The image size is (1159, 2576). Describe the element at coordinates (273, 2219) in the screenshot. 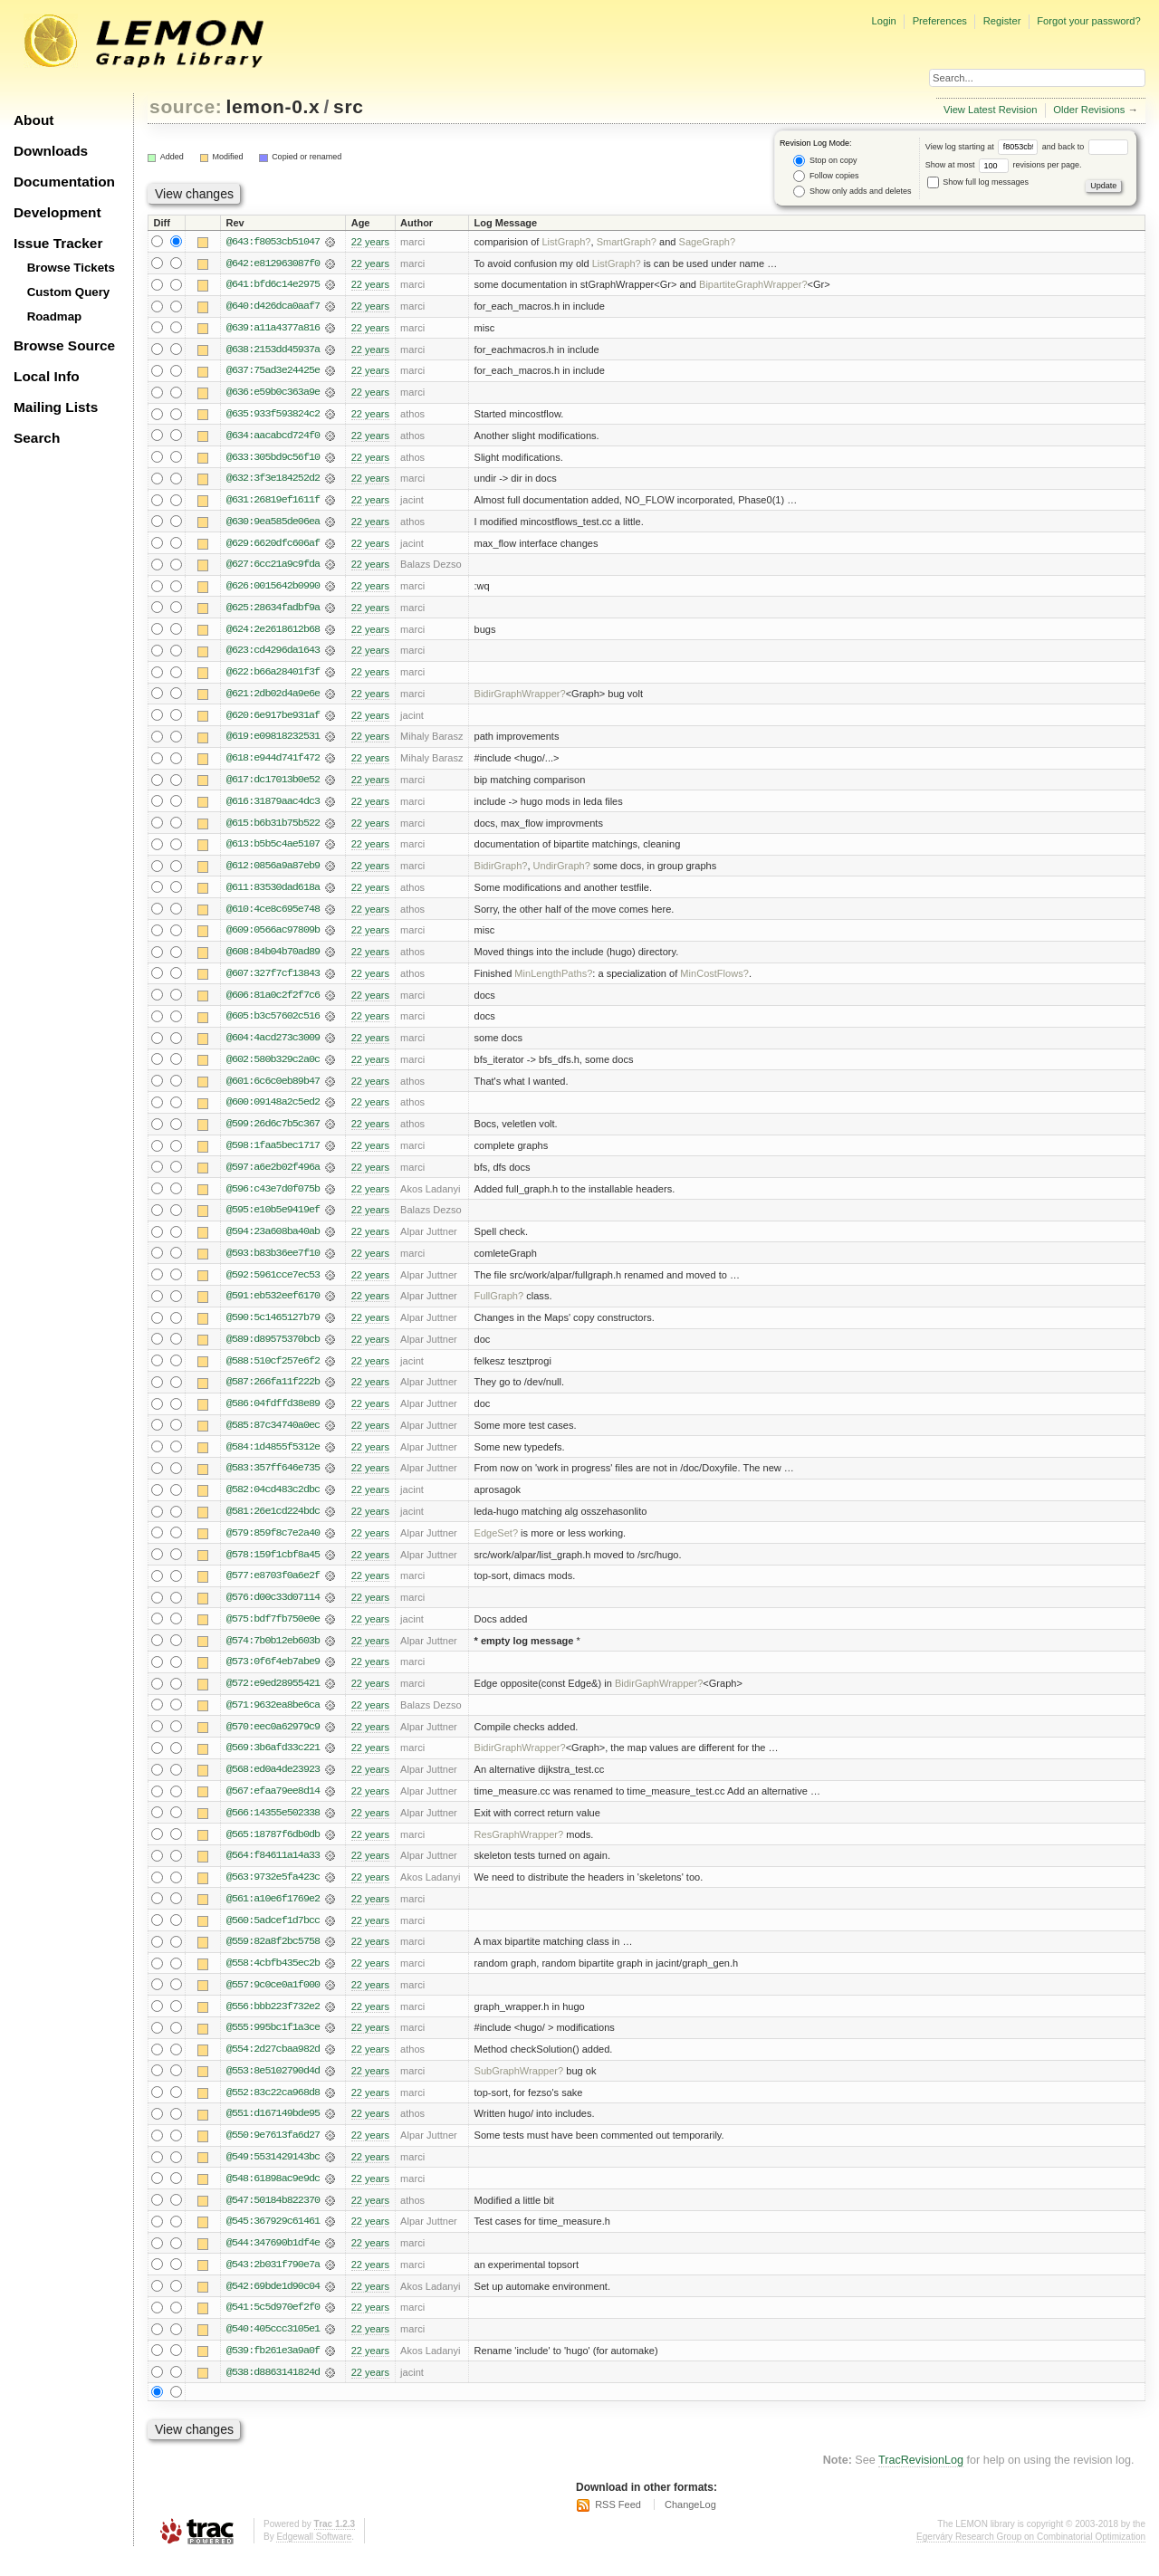

I see `@547:50184b822370` at that location.